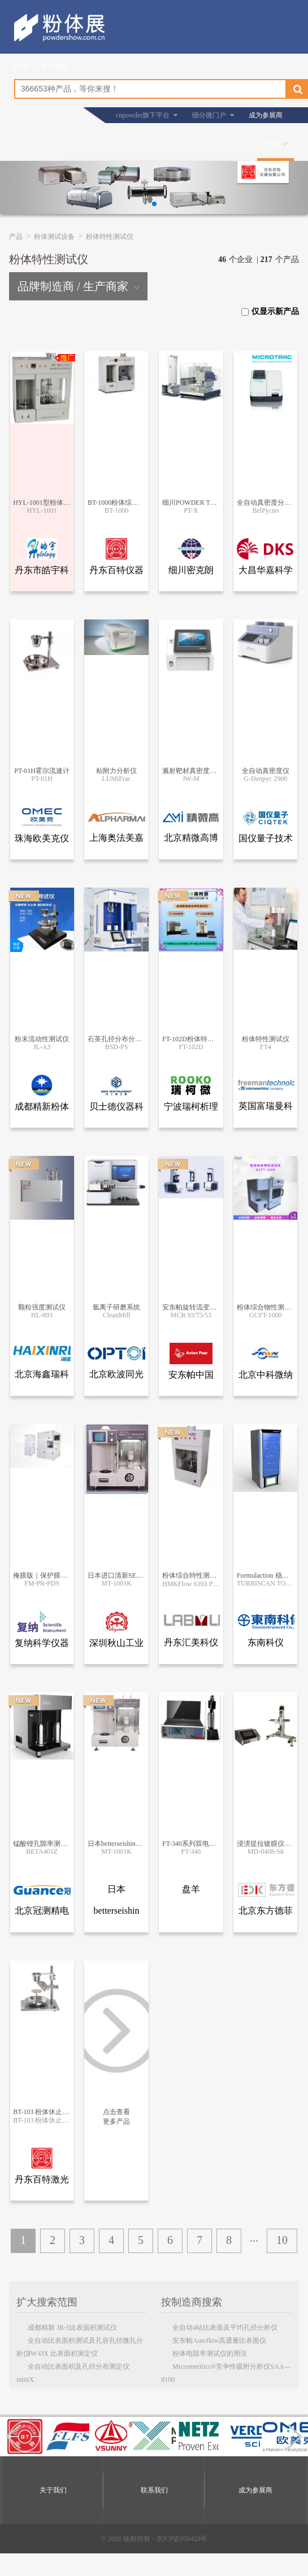  Describe the element at coordinates (270, 311) in the screenshot. I see `仅显示新产品` at that location.